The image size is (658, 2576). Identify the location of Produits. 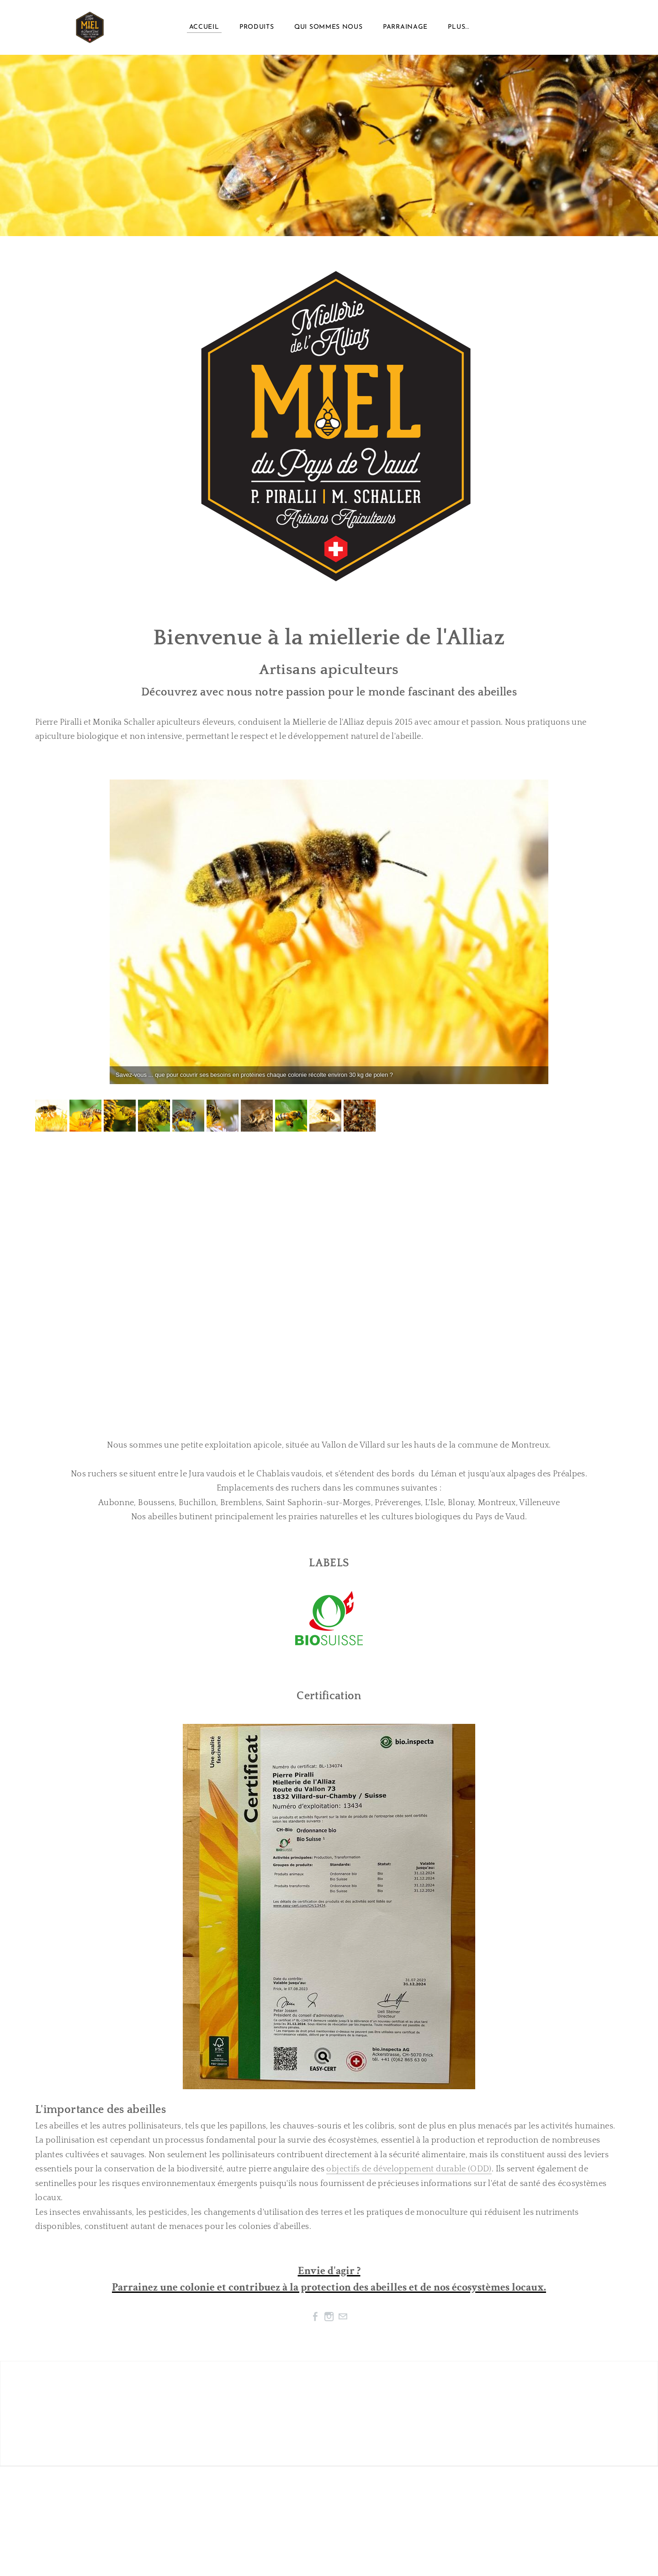
(256, 27).